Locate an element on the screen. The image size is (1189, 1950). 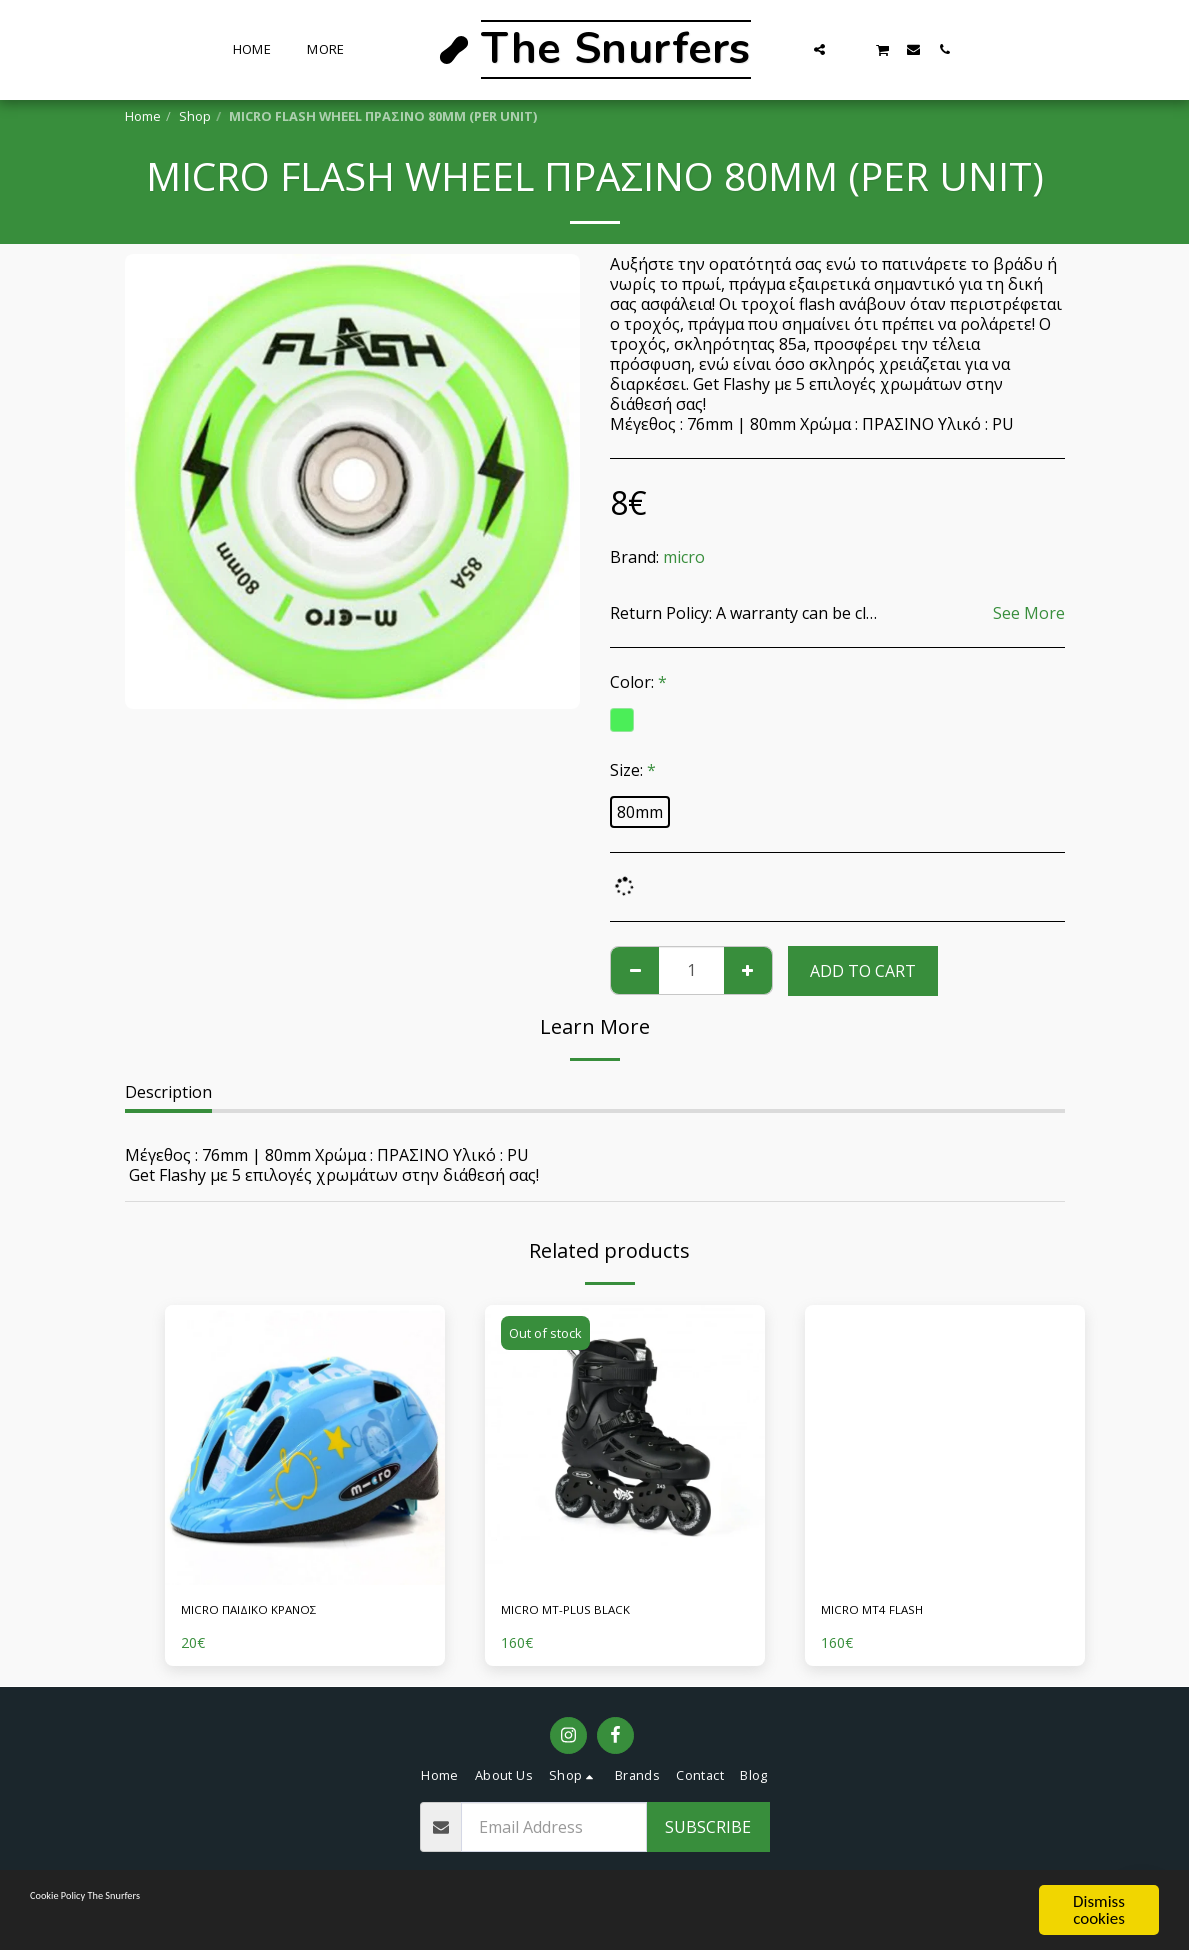
Subscribe is located at coordinates (708, 1834).